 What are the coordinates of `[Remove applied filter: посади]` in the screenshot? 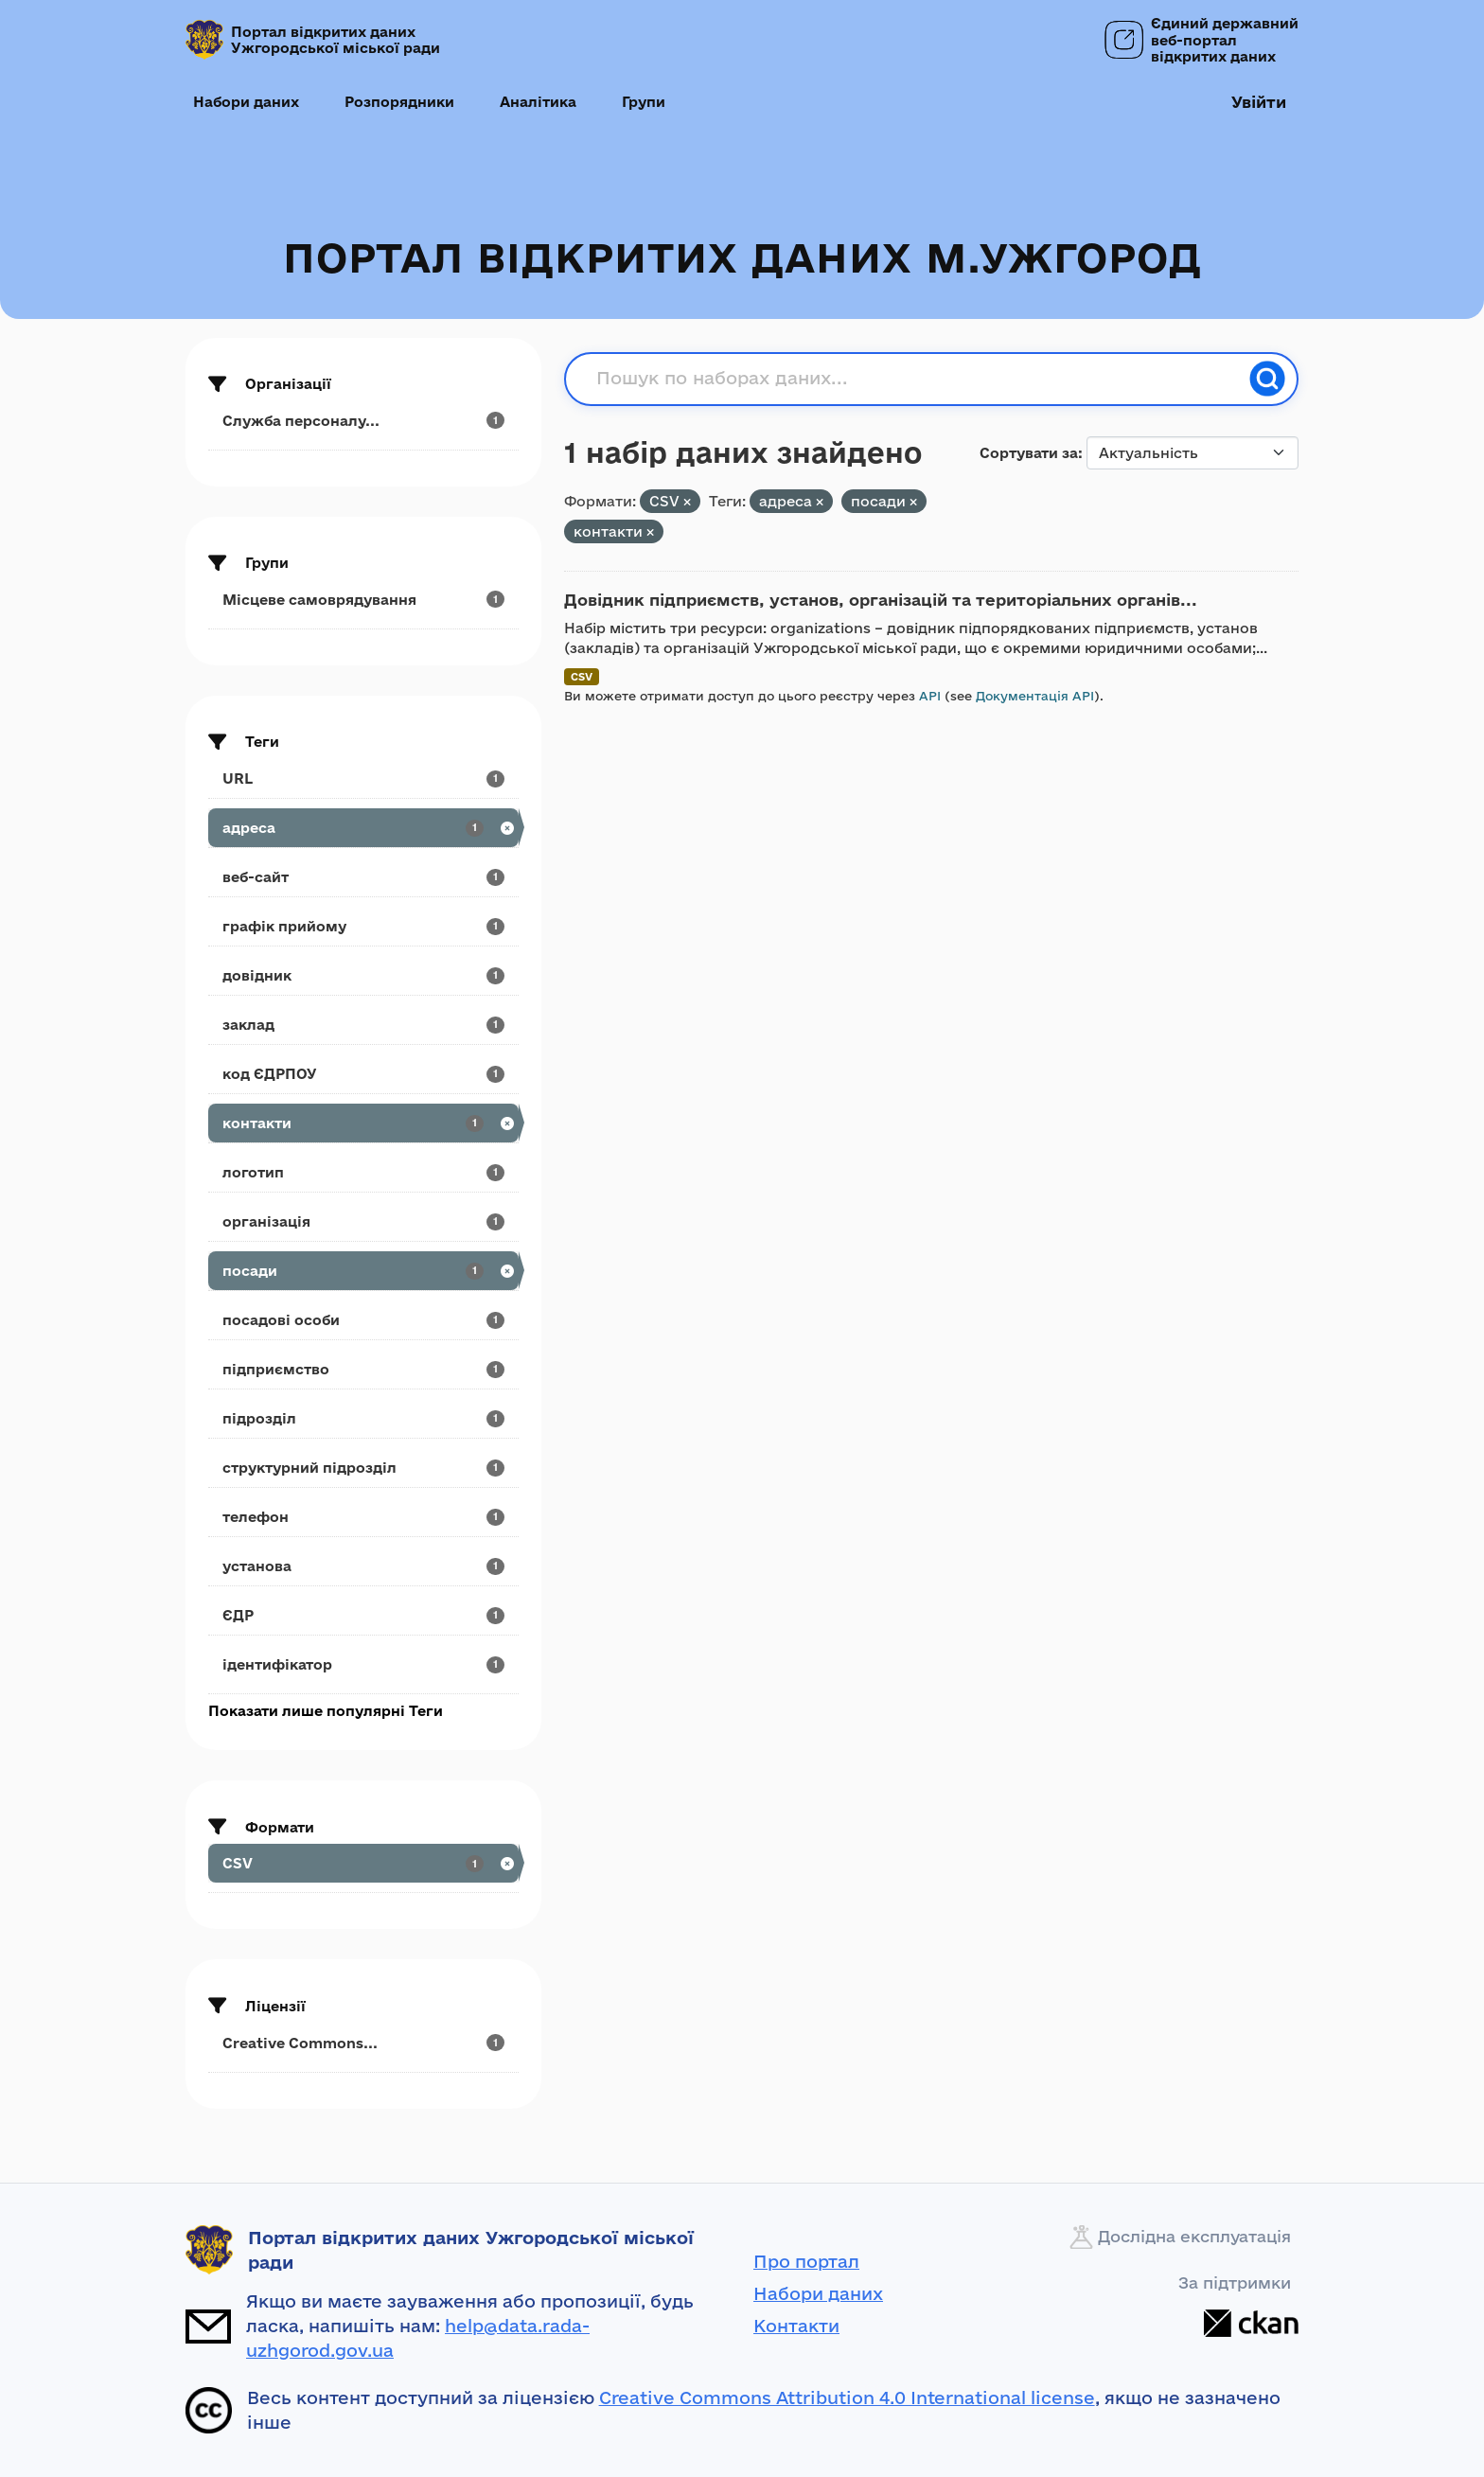 It's located at (913, 502).